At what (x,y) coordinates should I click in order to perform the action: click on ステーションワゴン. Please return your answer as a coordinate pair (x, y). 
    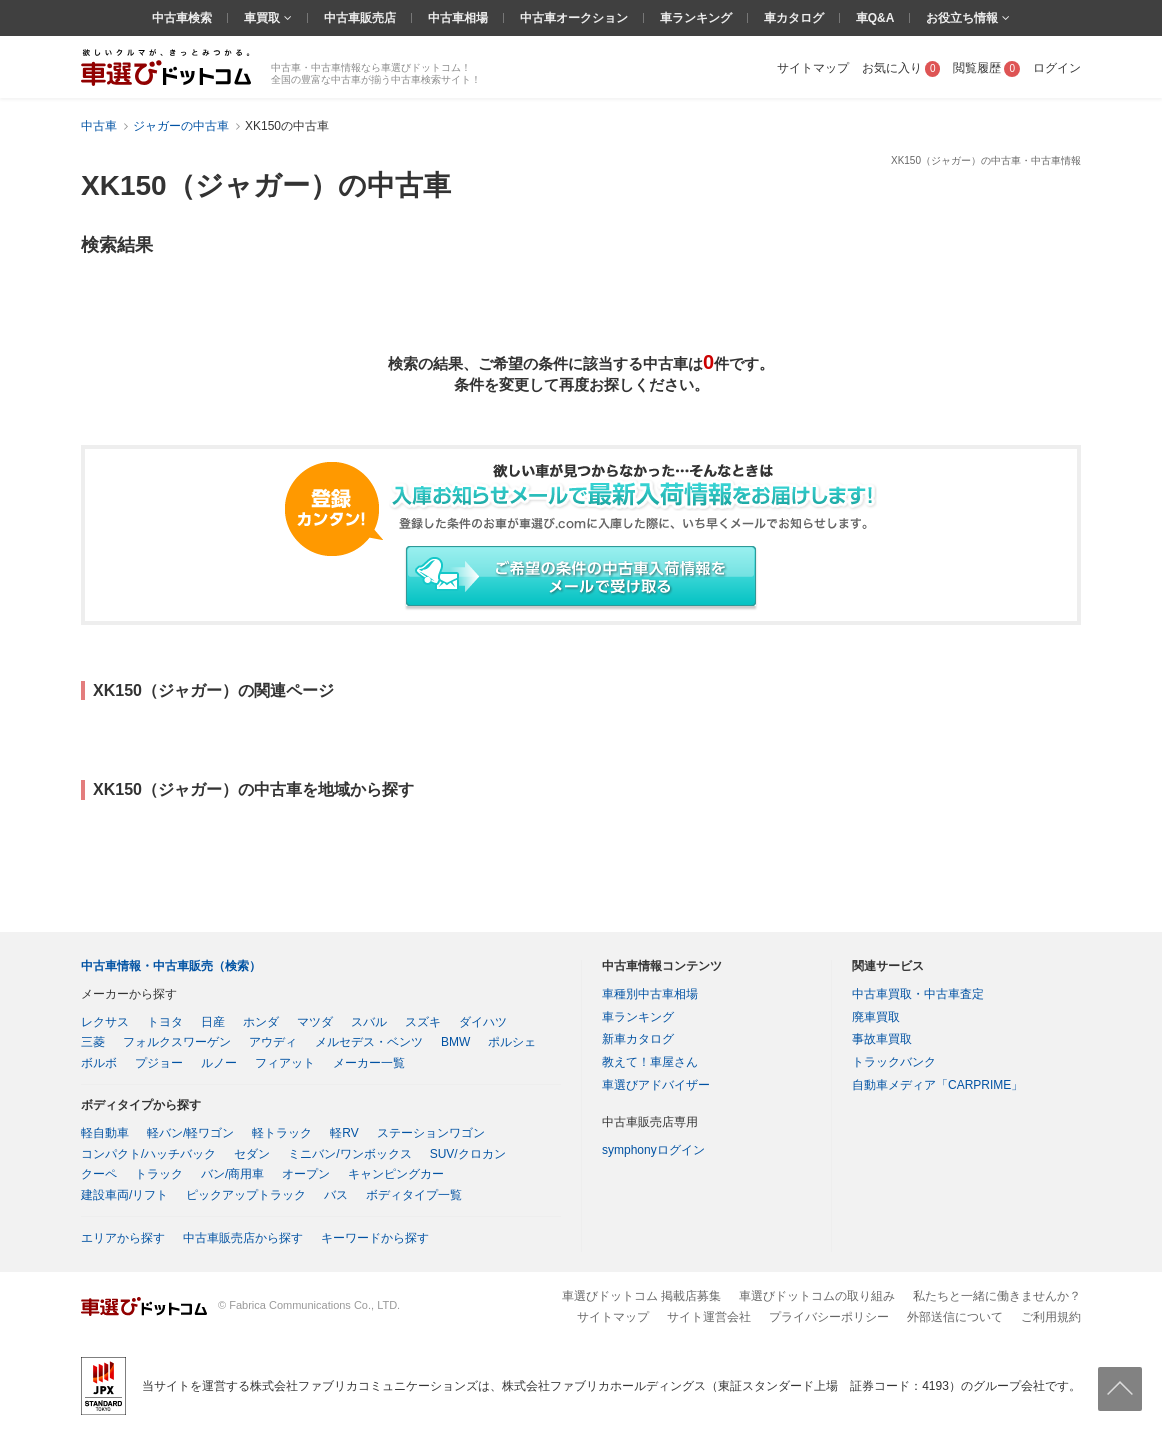
    Looking at the image, I should click on (431, 1133).